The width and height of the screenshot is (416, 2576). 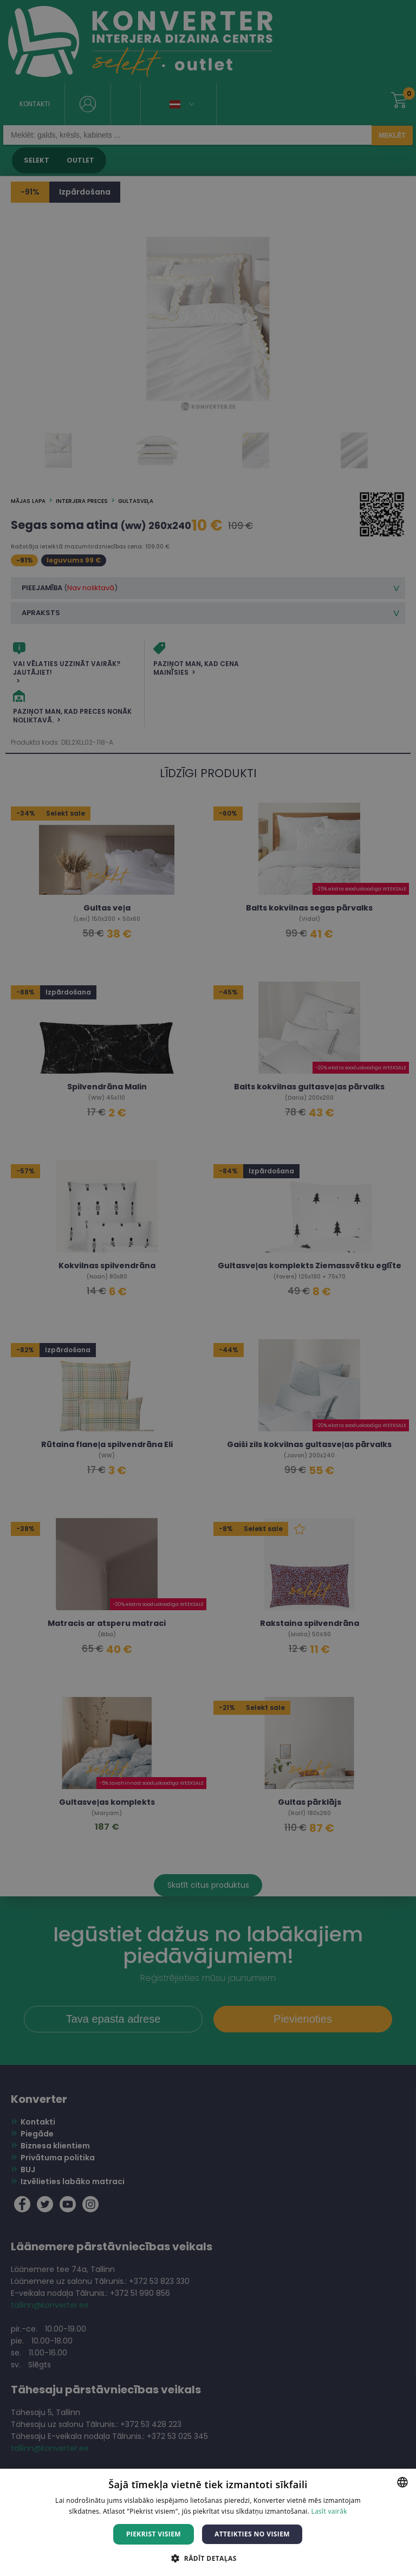 I want to click on [button], so click(x=207, y=2558).